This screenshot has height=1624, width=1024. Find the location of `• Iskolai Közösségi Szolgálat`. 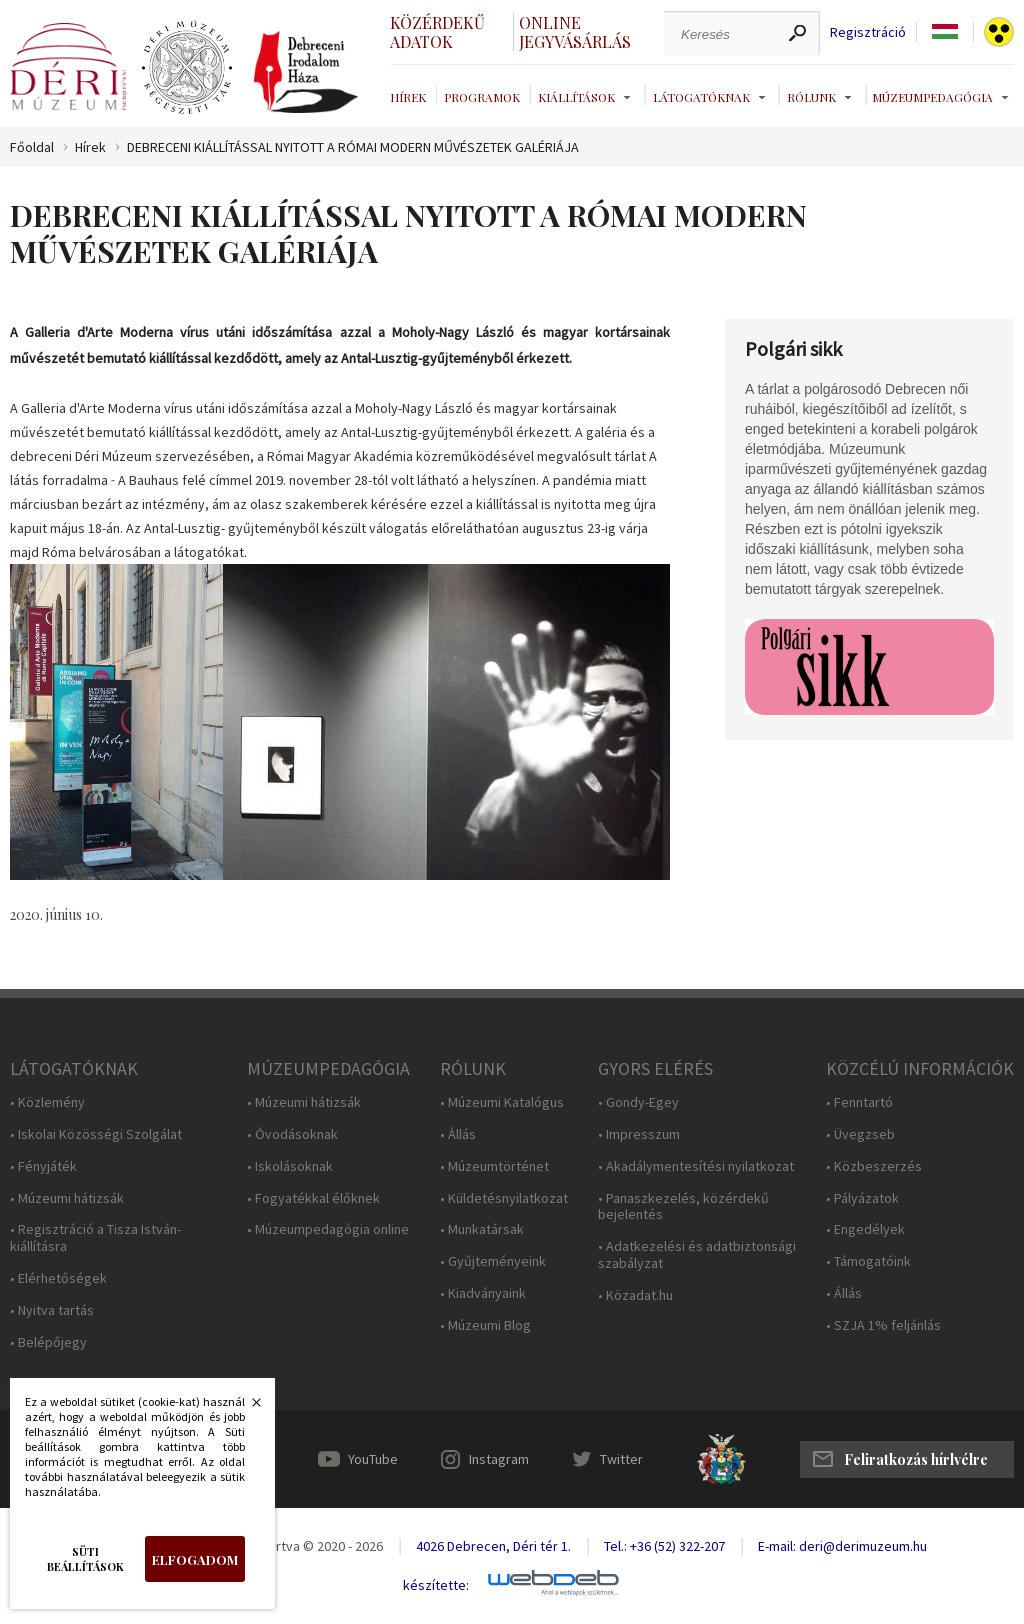

• Iskolai Közösségi Szolgálat is located at coordinates (96, 1134).